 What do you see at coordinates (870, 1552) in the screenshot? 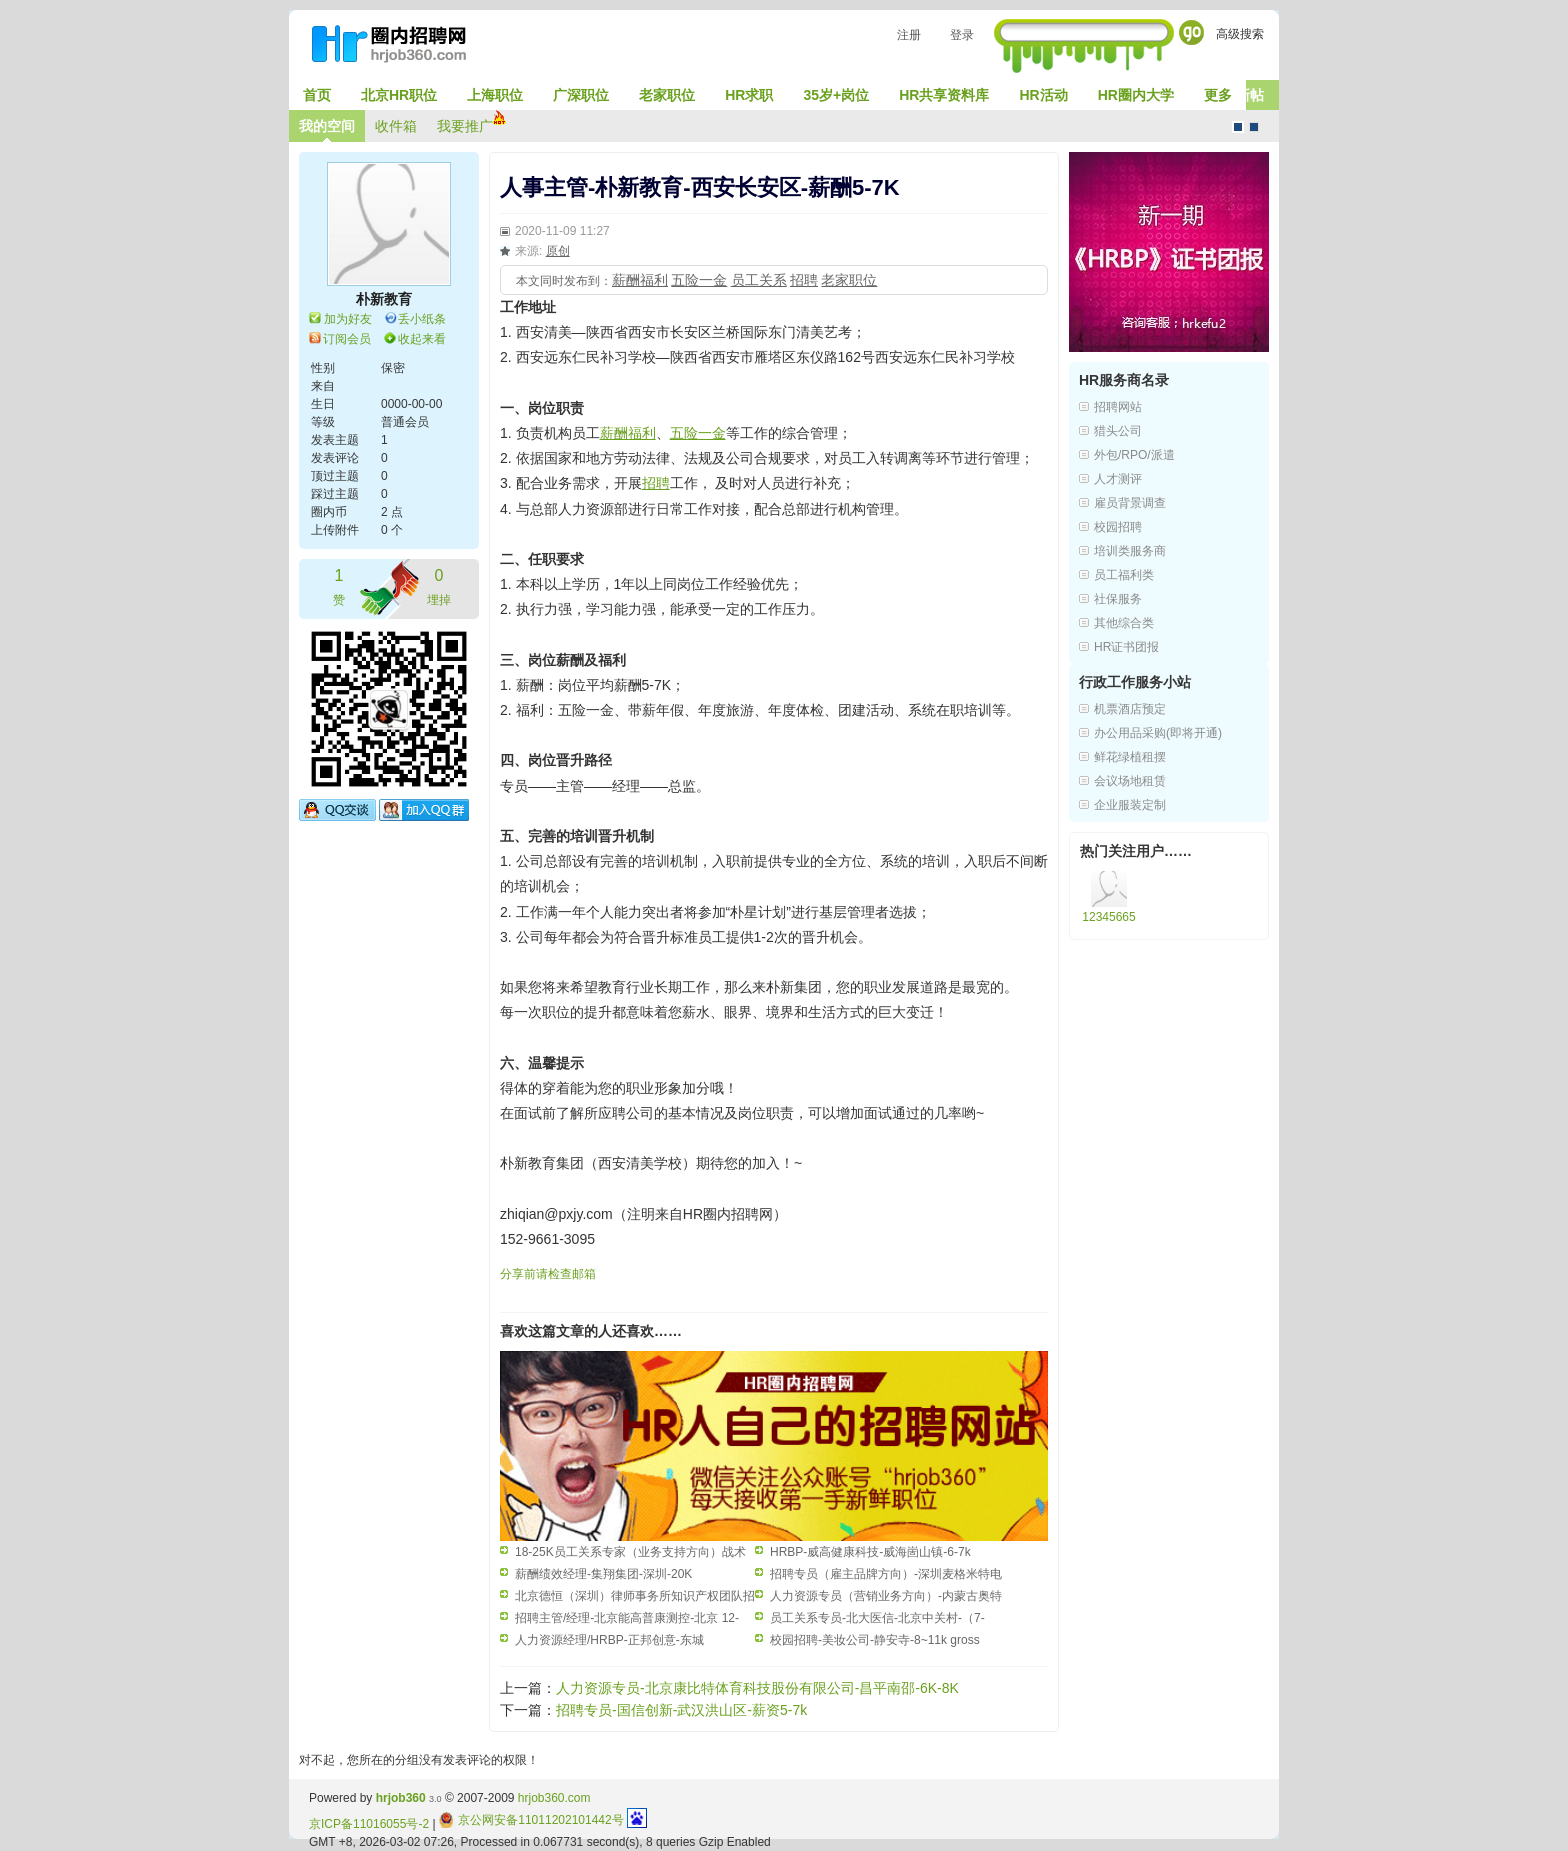
I see `HRBP-威高健康科技-威海崮山镇-6-7k` at bounding box center [870, 1552].